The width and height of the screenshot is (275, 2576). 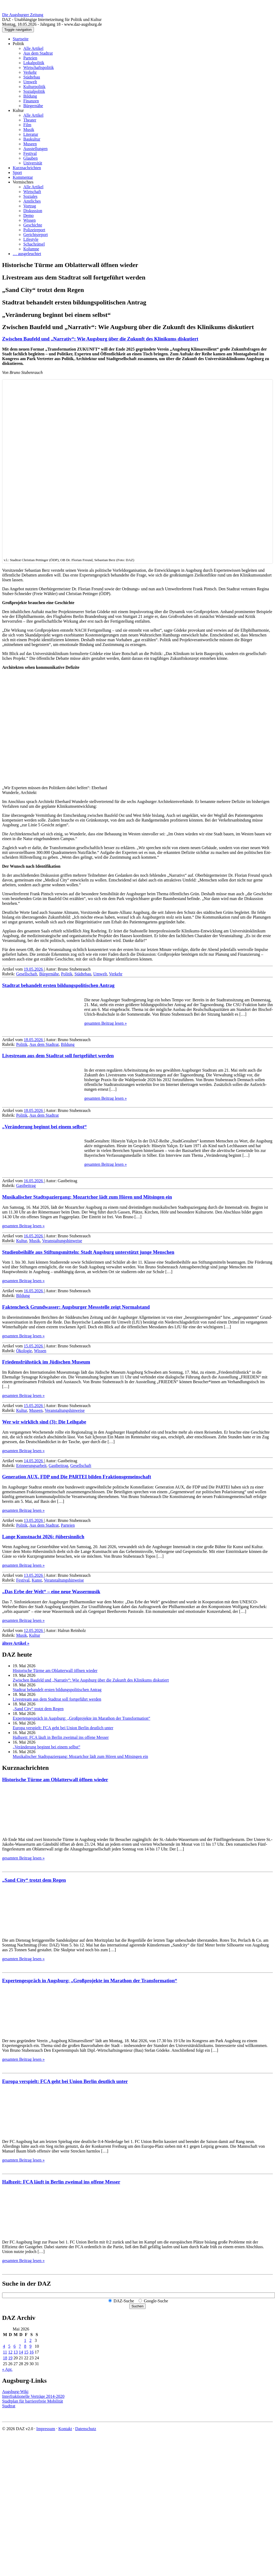 I want to click on Finanzen, so click(x=31, y=101).